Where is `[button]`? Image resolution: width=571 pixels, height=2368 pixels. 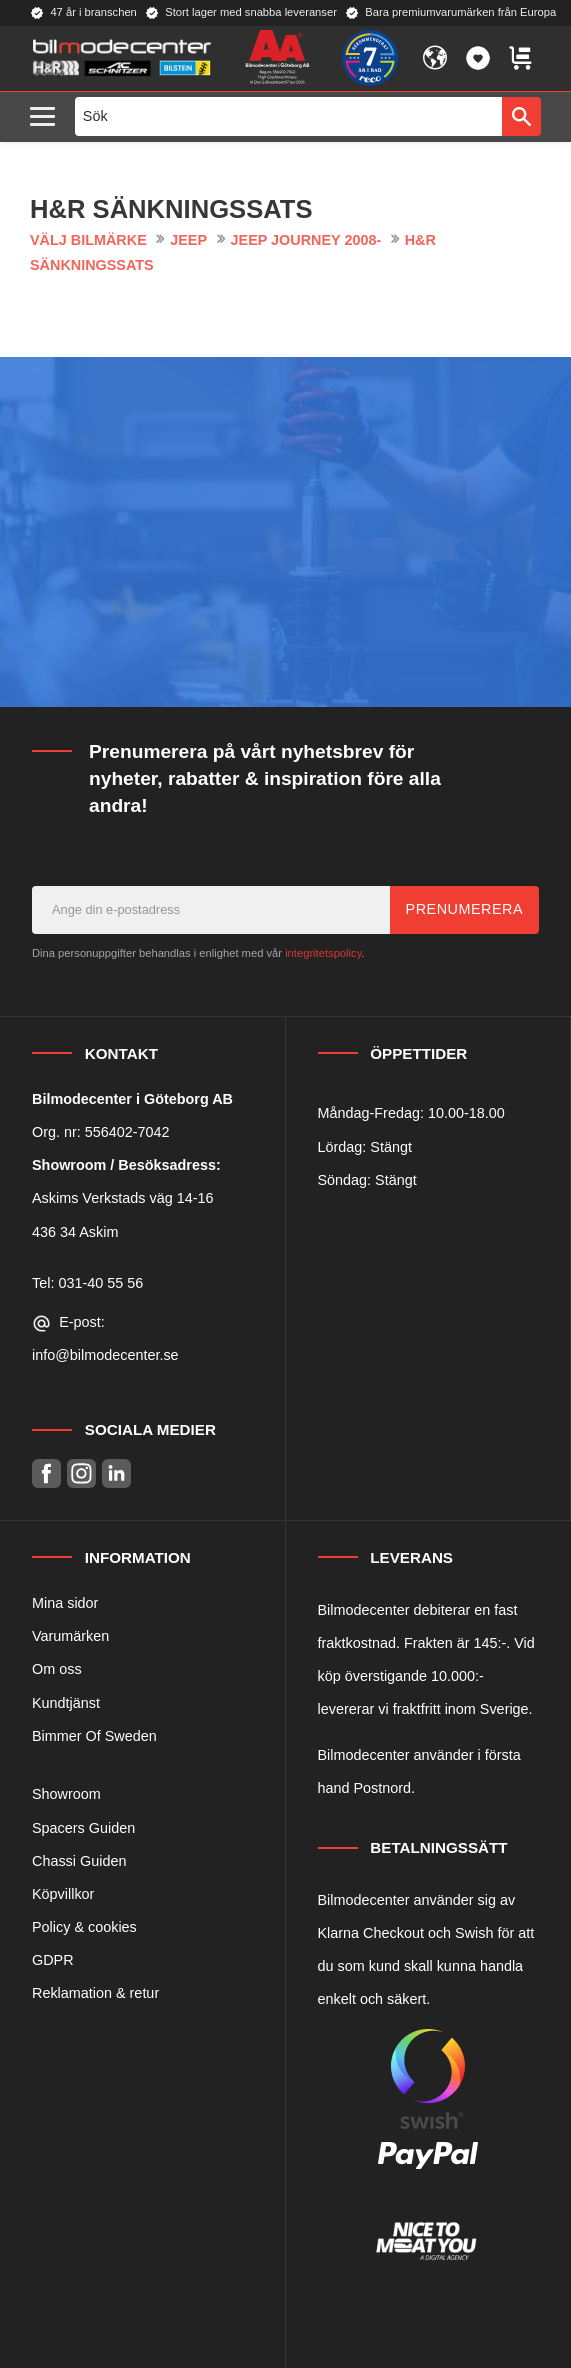 [button] is located at coordinates (47, 117).